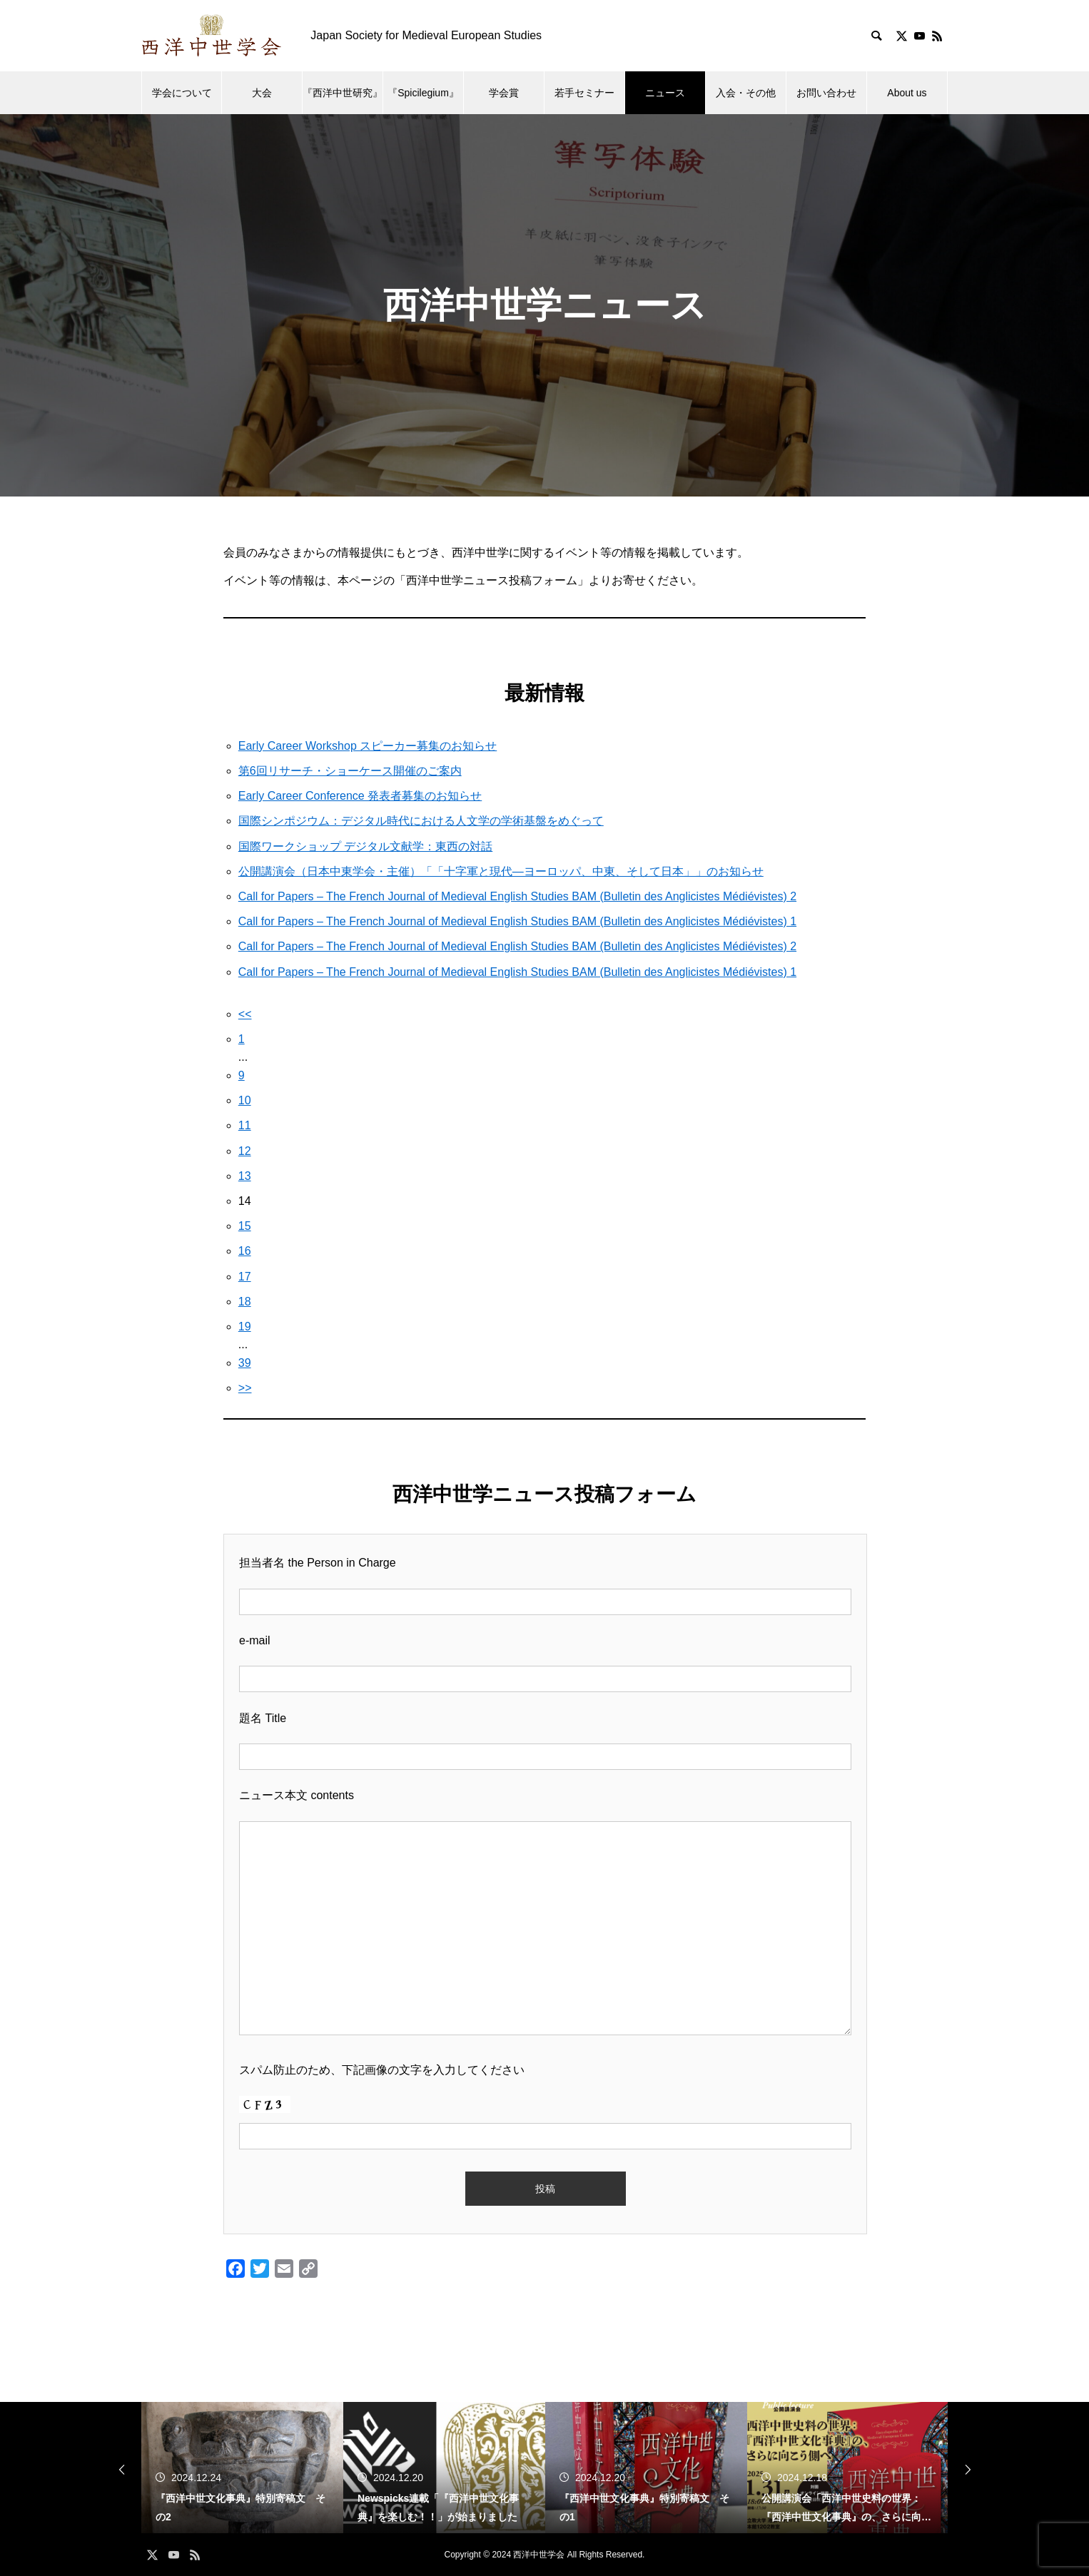 The image size is (1089, 2576). What do you see at coordinates (244, 1363) in the screenshot?
I see `39` at bounding box center [244, 1363].